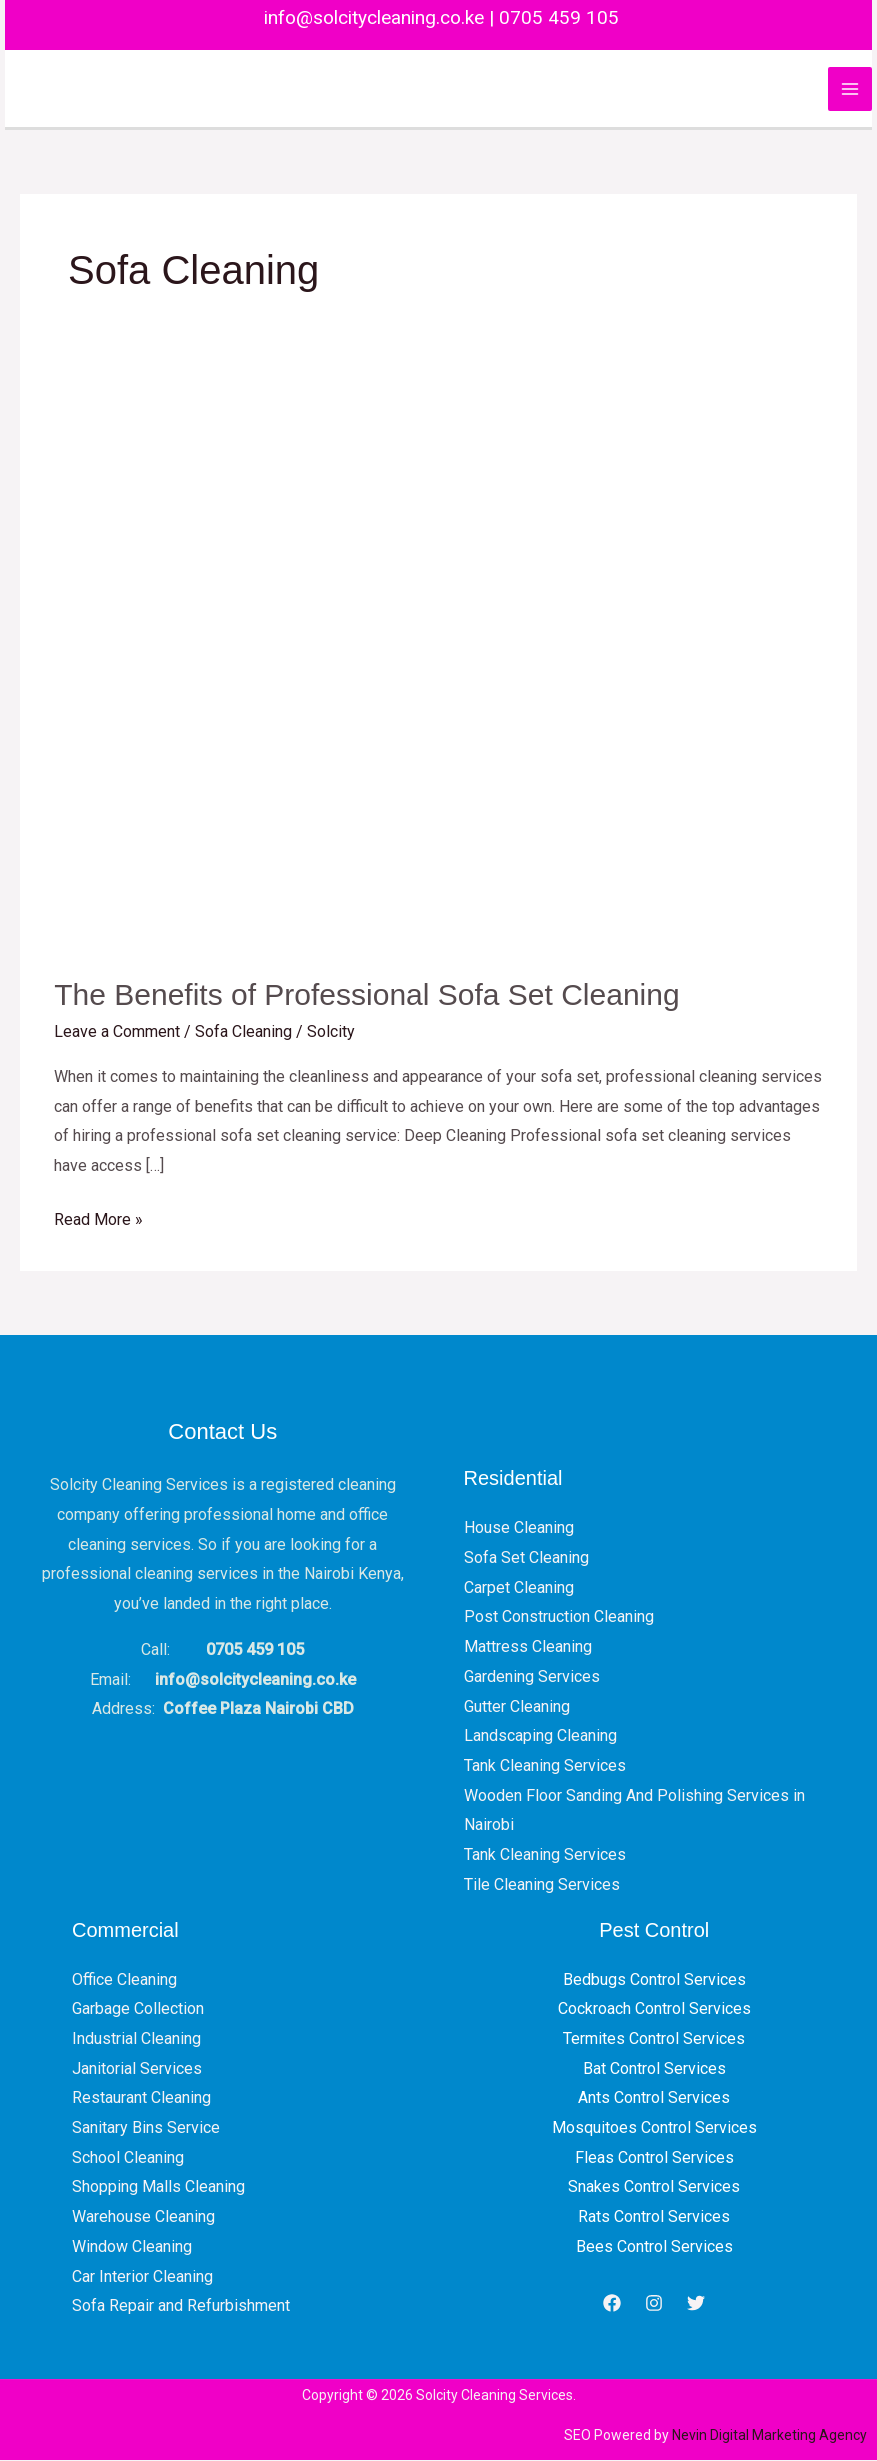 The height and width of the screenshot is (2461, 877). Describe the element at coordinates (654, 2039) in the screenshot. I see `Termites Control Services` at that location.